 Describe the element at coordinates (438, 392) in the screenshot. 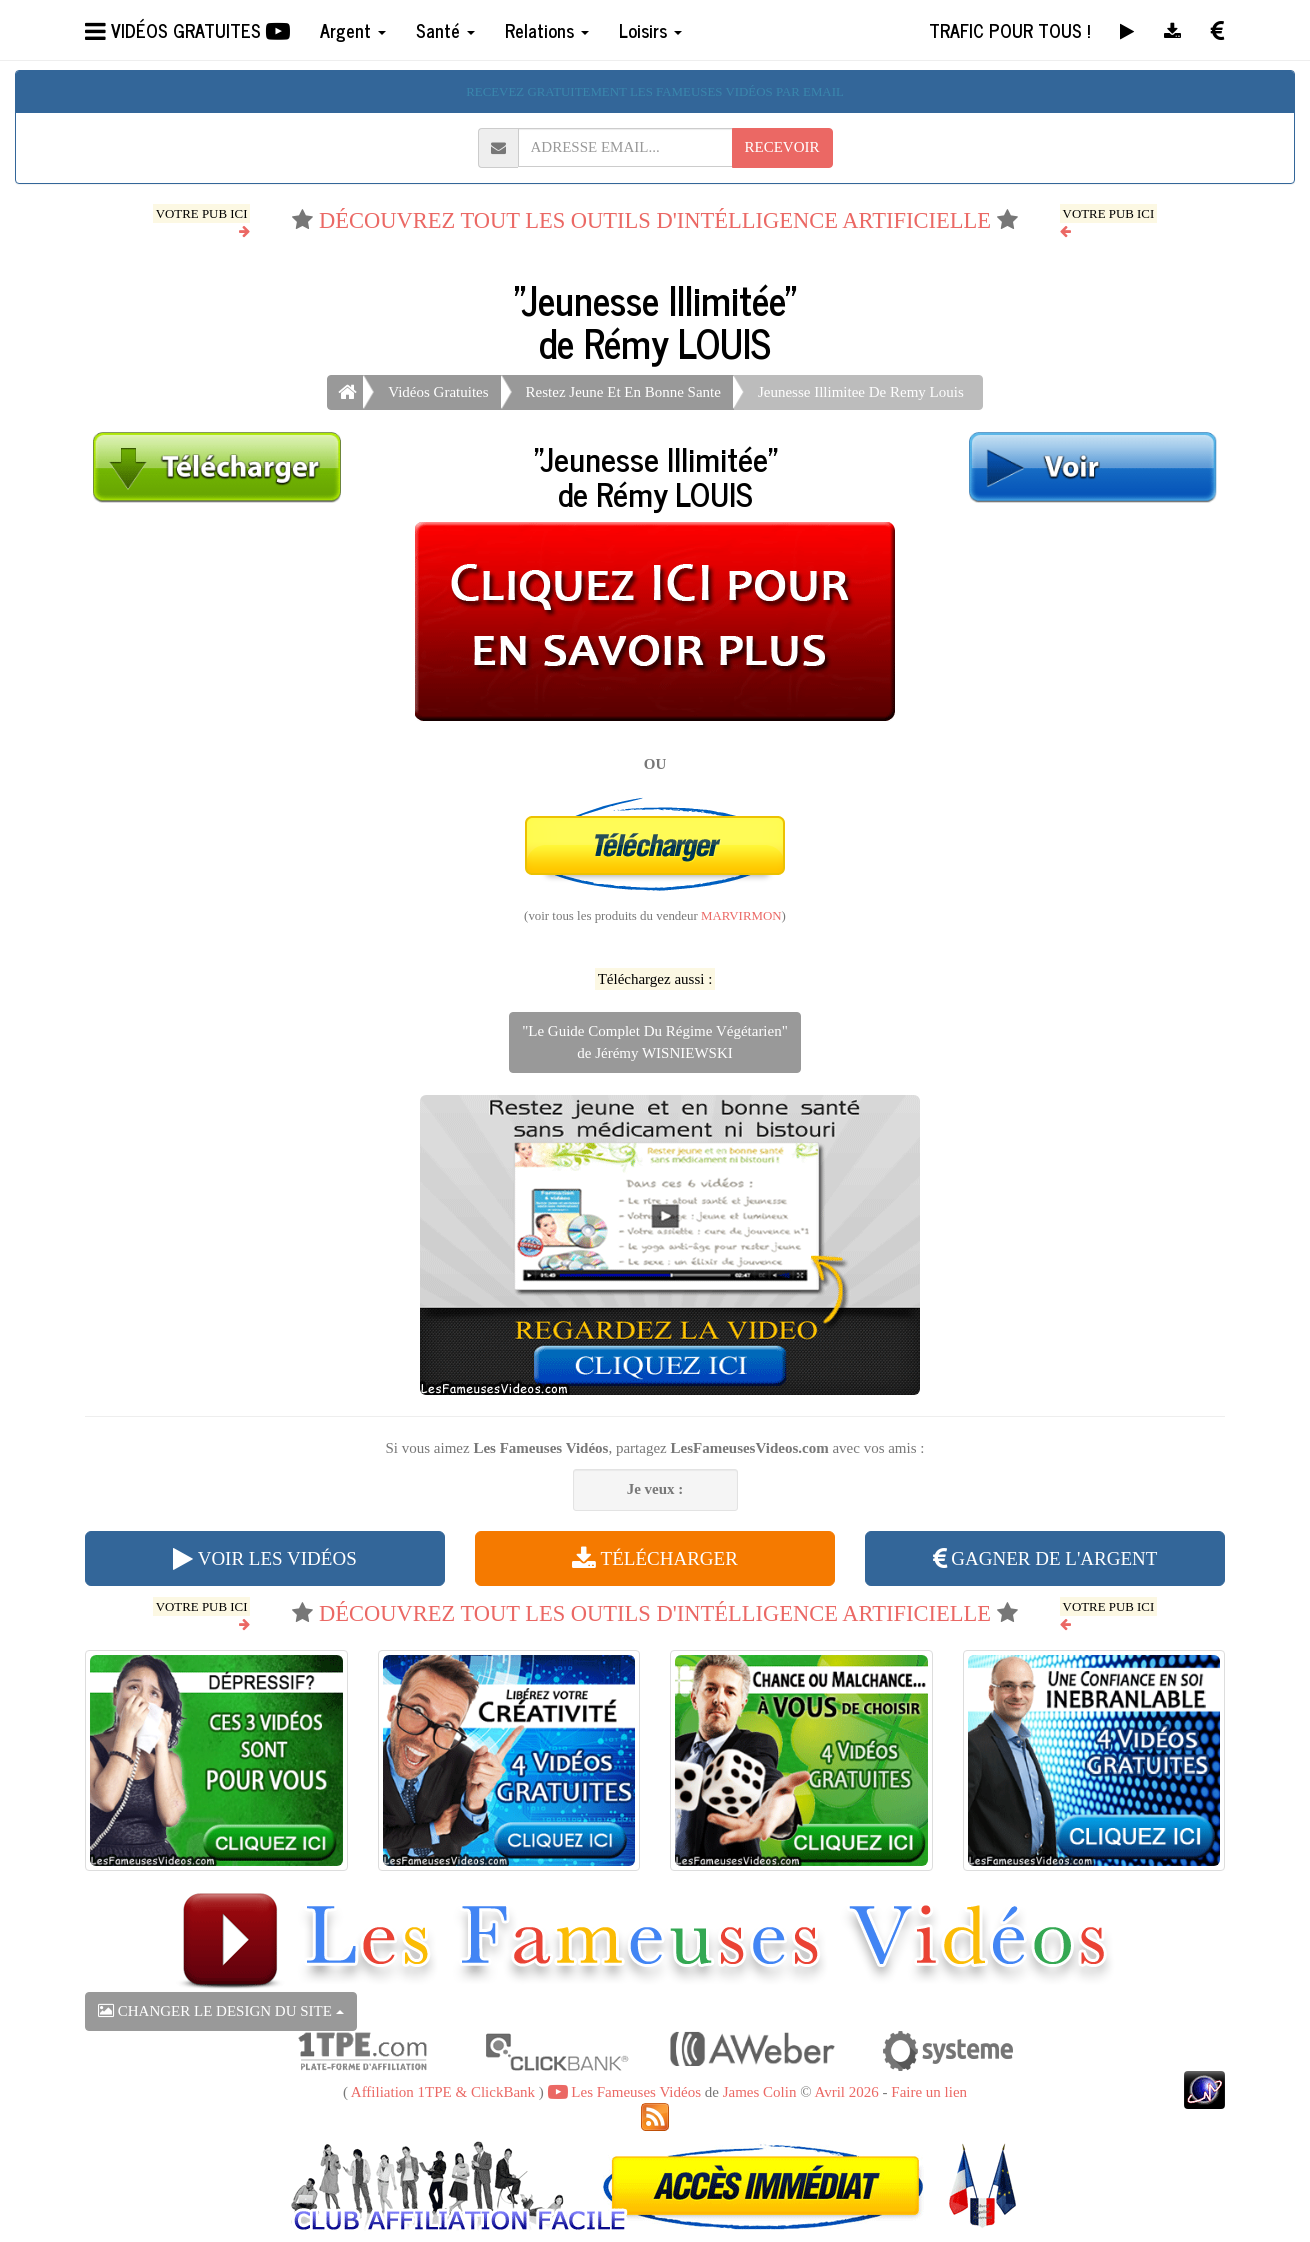

I see `Vidéos Gratuites` at that location.